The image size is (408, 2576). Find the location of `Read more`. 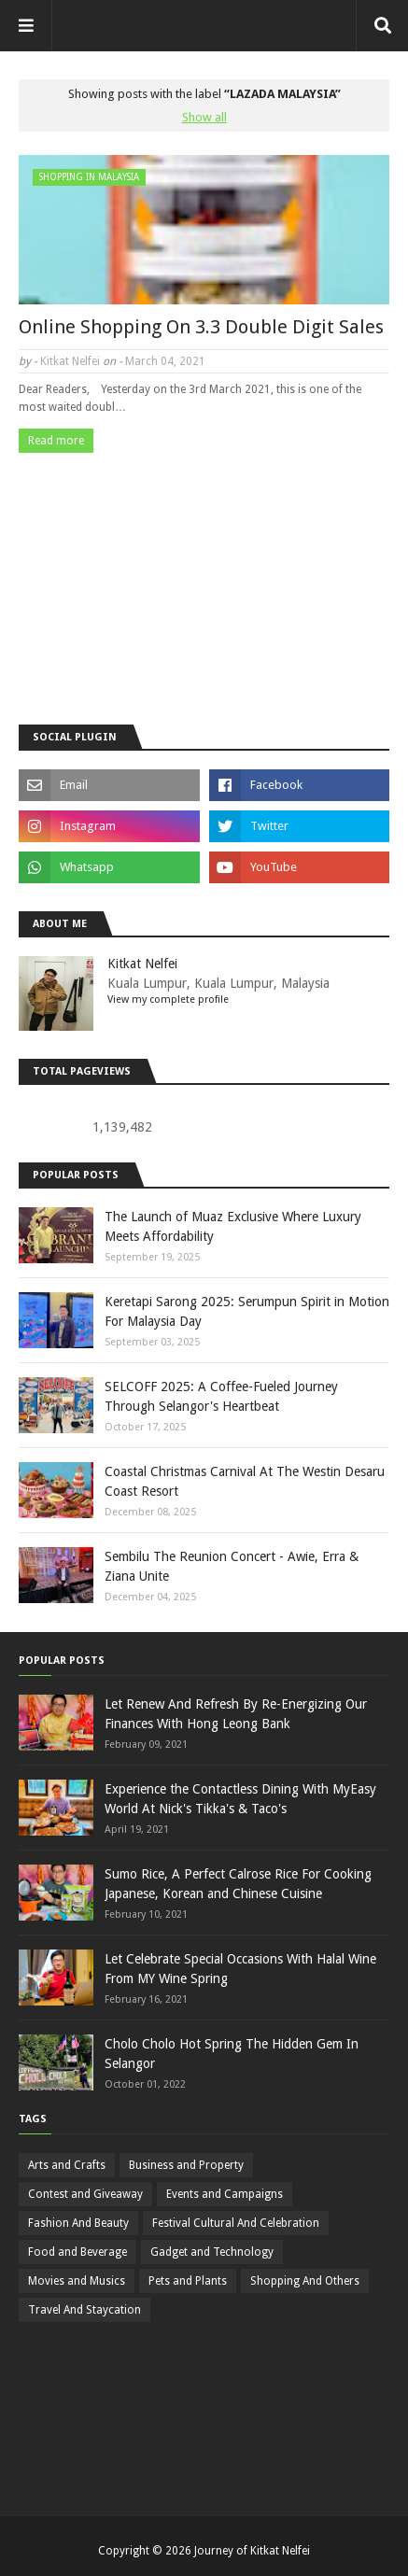

Read more is located at coordinates (56, 440).